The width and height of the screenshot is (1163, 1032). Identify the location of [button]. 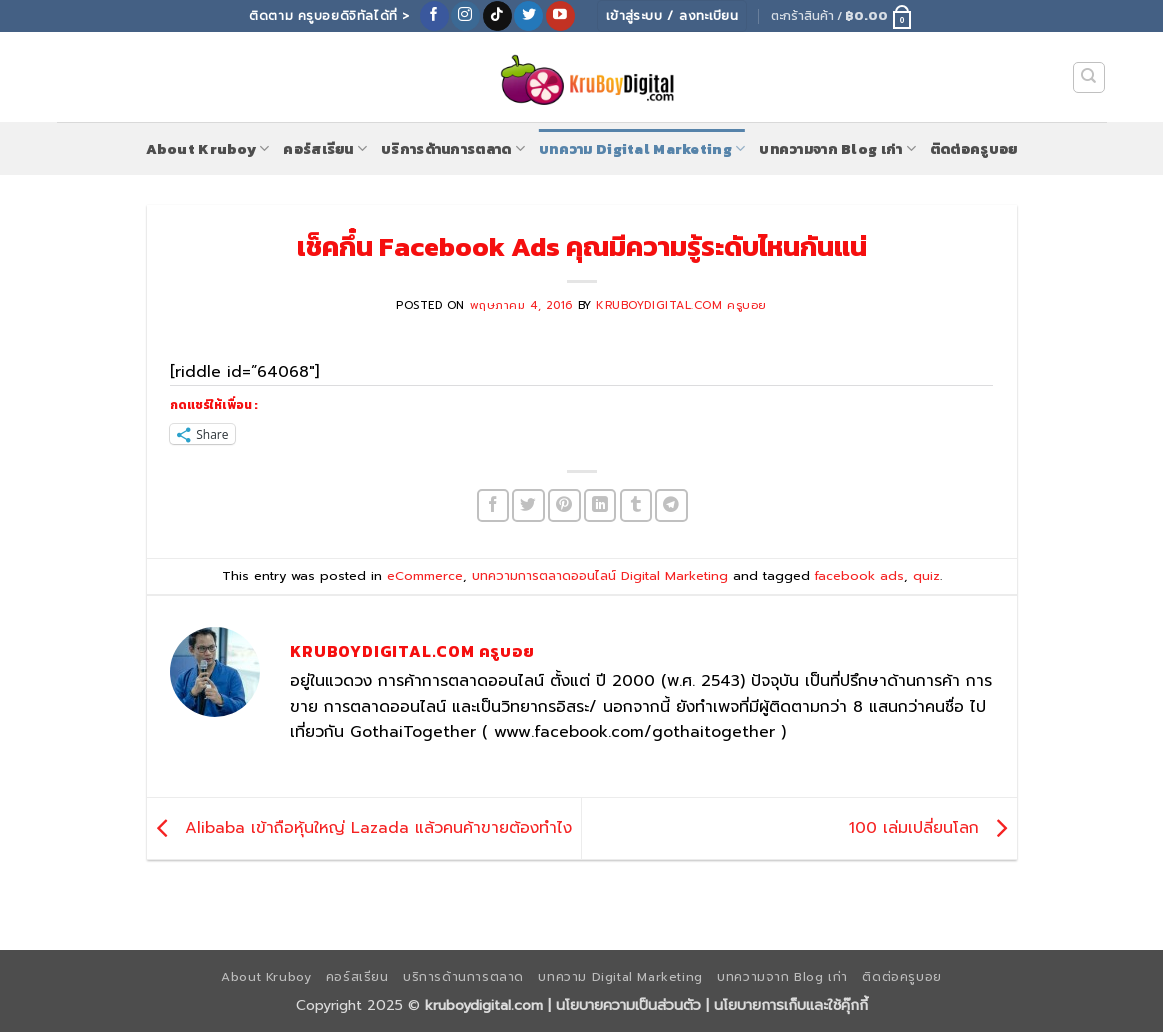
(842, 16).